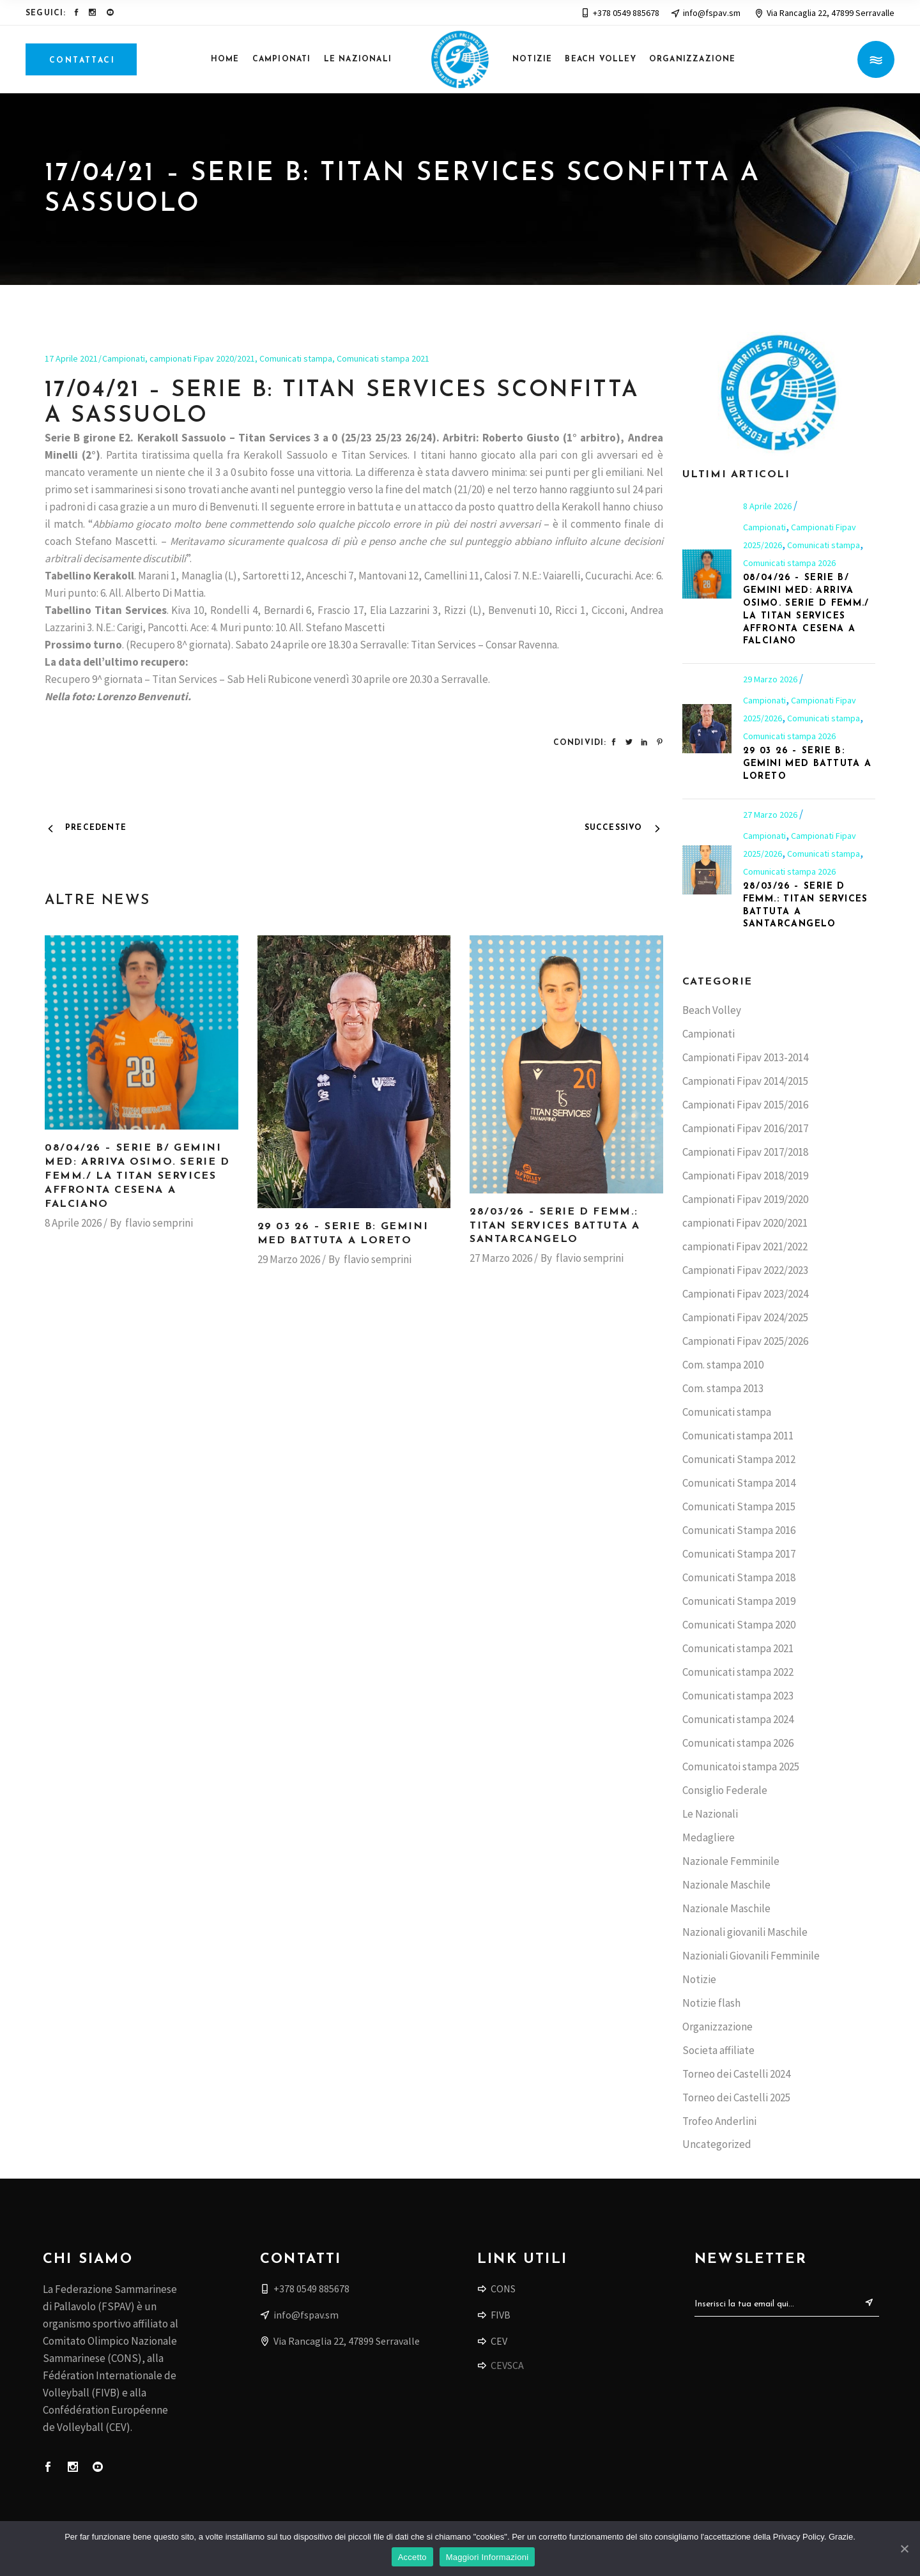  What do you see at coordinates (736, 2074) in the screenshot?
I see `Torneo dei Castelli 2024` at bounding box center [736, 2074].